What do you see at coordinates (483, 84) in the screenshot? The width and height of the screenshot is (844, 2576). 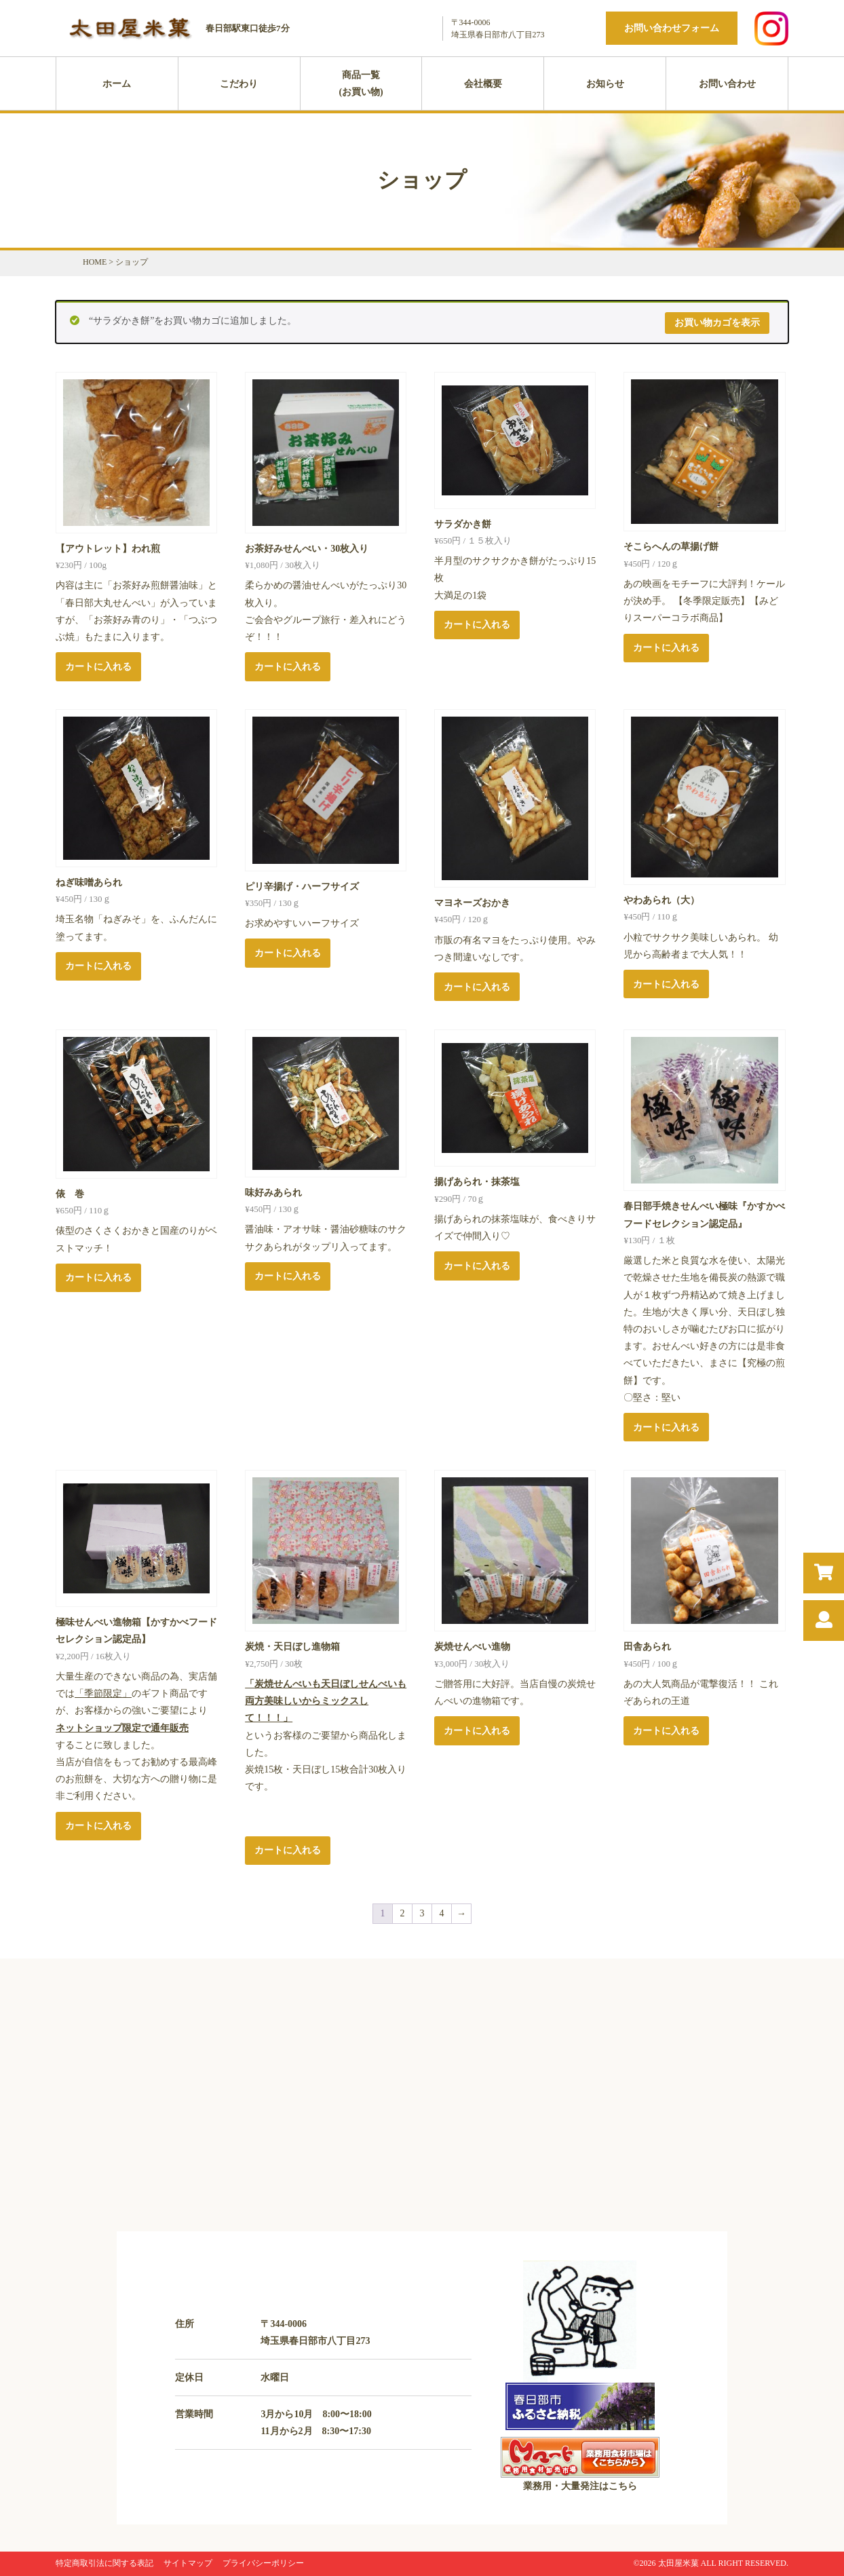 I see `会社概要` at bounding box center [483, 84].